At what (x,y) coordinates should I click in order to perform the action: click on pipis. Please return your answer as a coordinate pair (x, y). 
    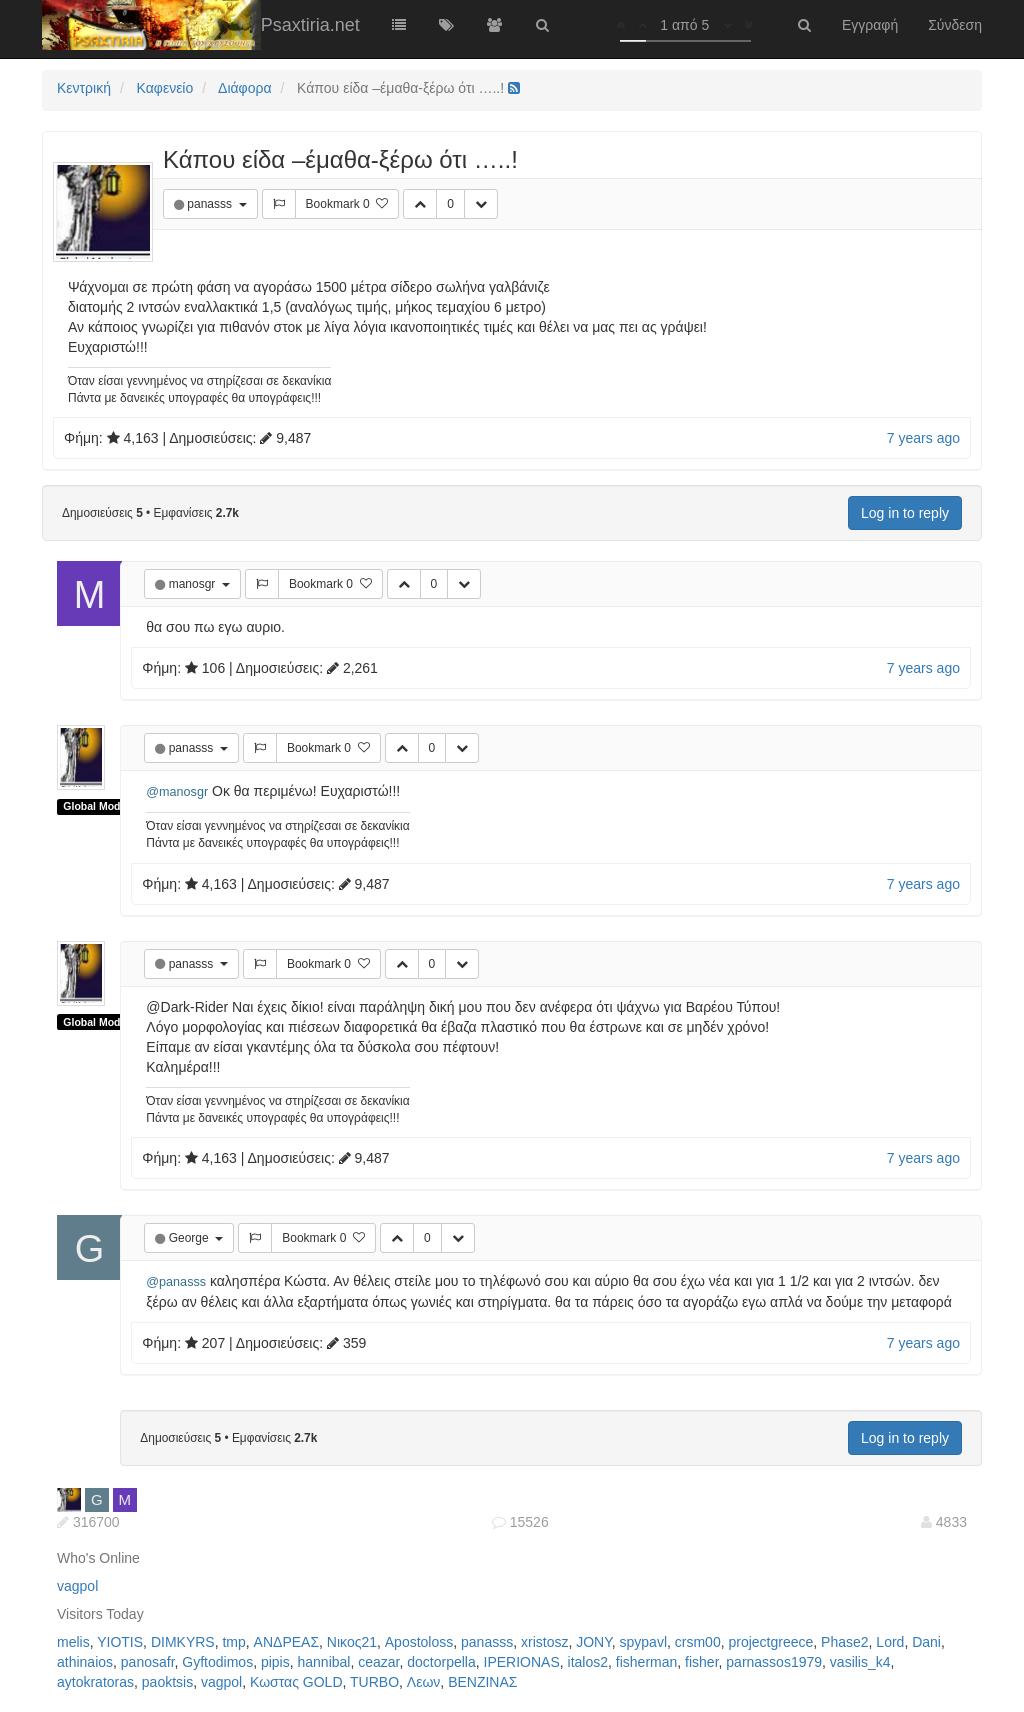
    Looking at the image, I should click on (275, 1662).